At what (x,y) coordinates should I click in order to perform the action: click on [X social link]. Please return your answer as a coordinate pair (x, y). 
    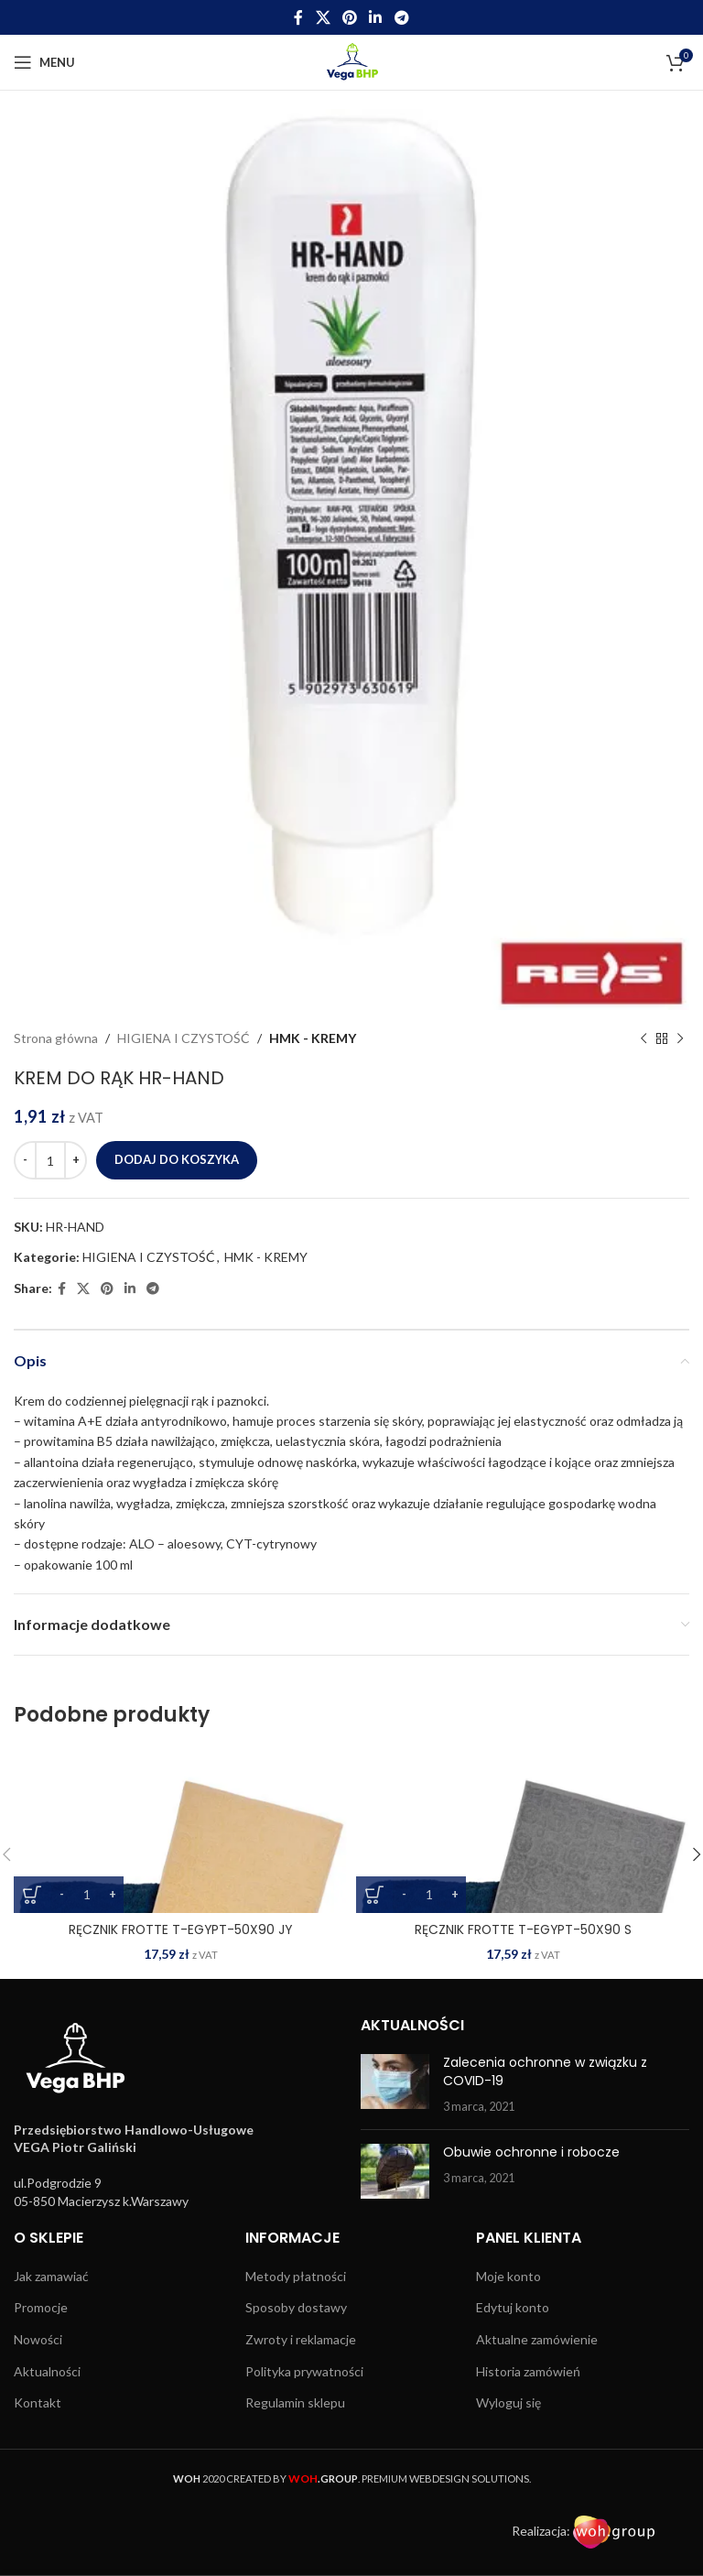
    Looking at the image, I should click on (322, 17).